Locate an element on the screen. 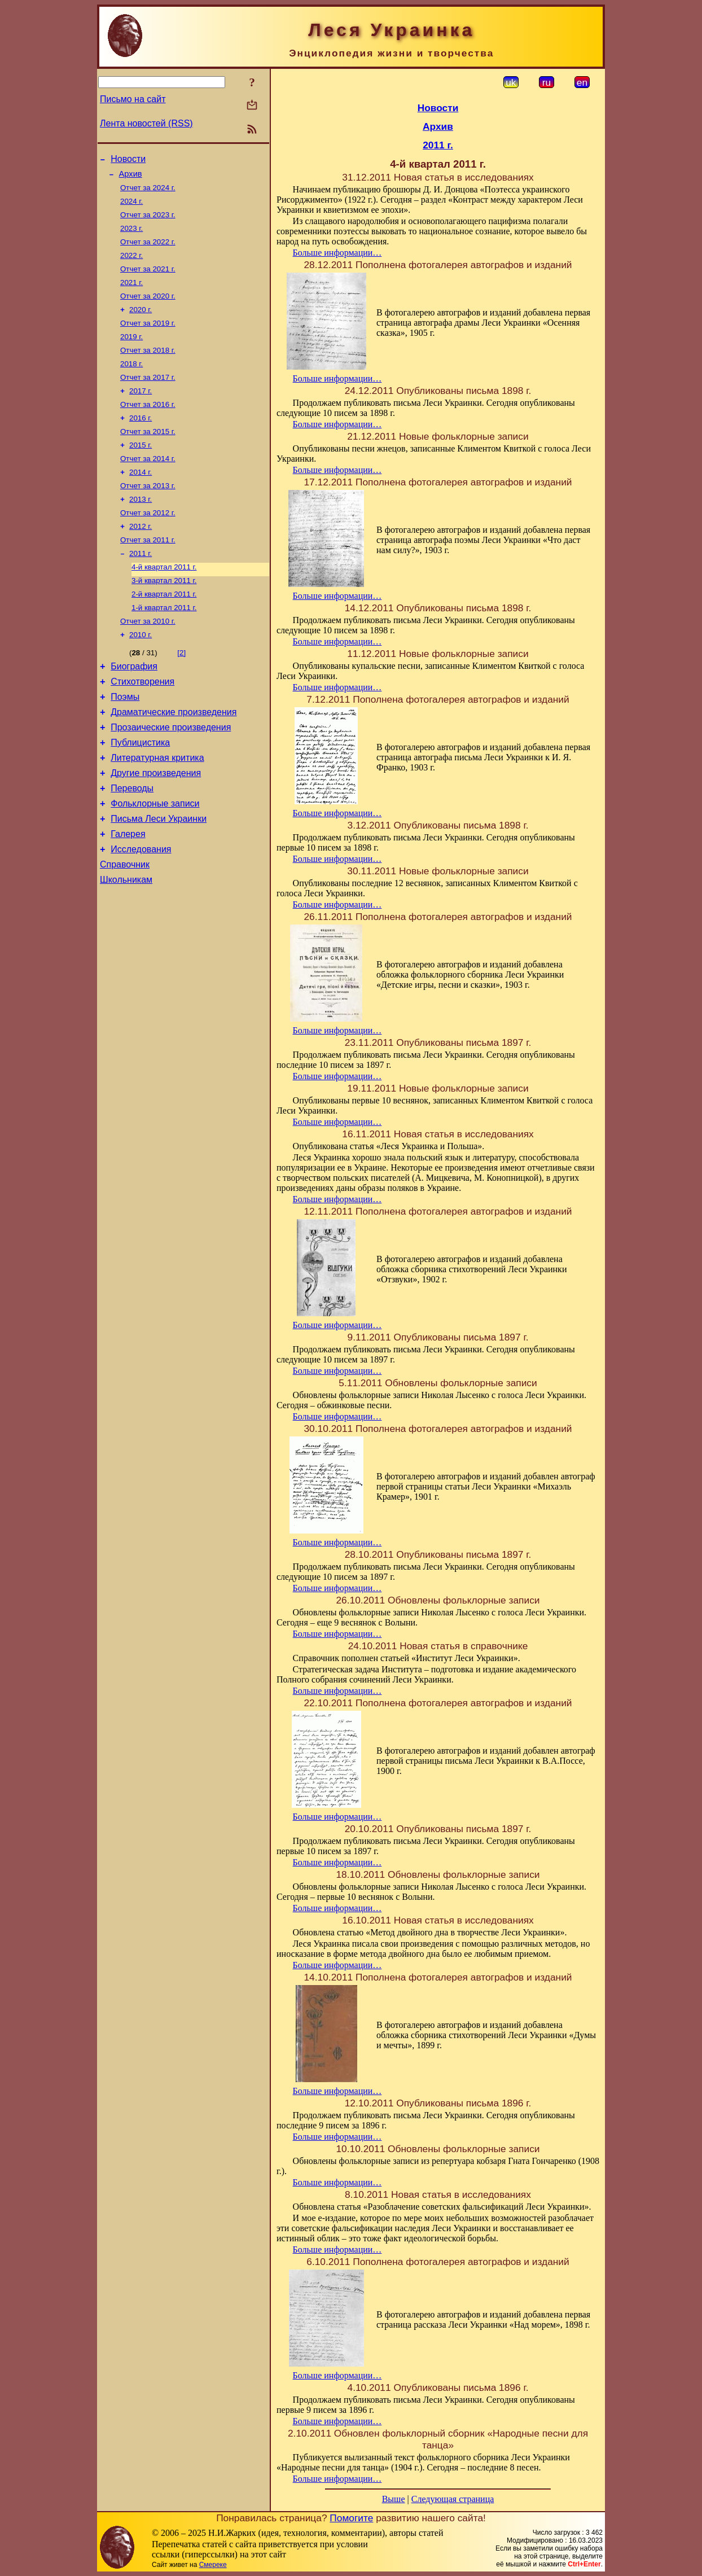 This screenshot has height=2576, width=702. Публицистика is located at coordinates (140, 794).